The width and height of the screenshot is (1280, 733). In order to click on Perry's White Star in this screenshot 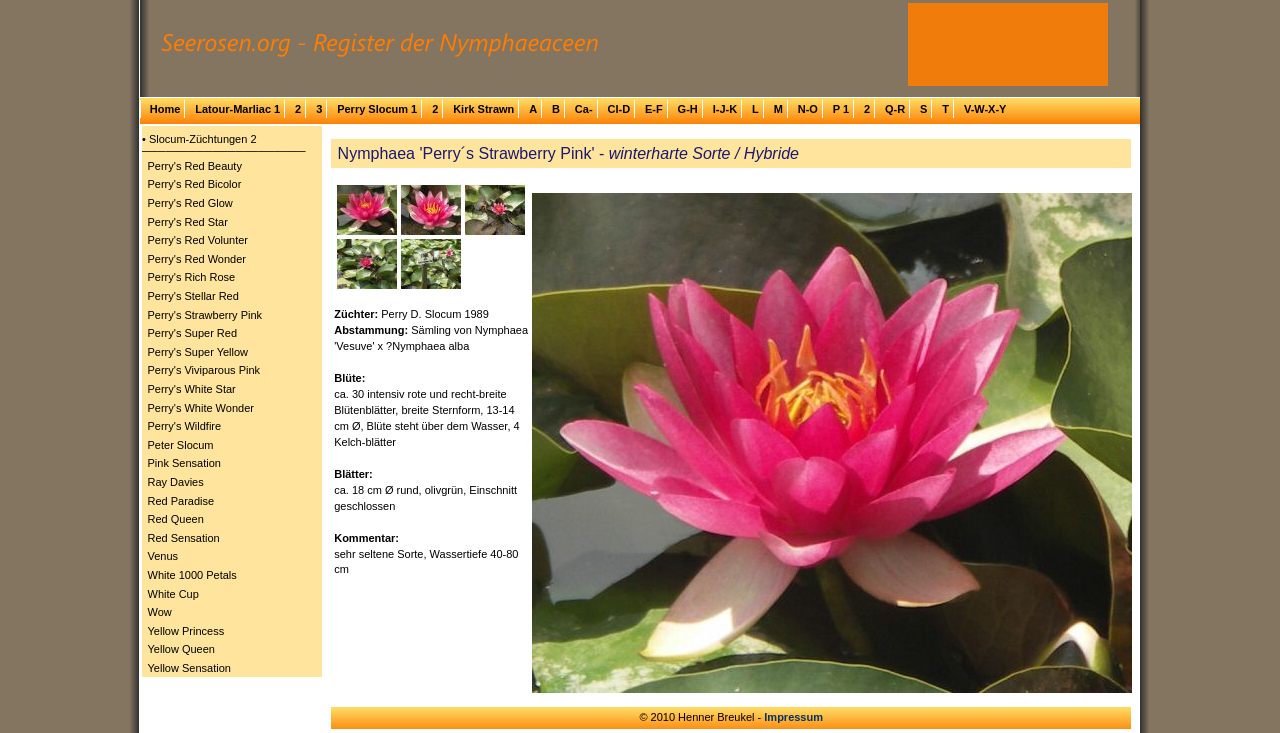, I will do `click(192, 389)`.